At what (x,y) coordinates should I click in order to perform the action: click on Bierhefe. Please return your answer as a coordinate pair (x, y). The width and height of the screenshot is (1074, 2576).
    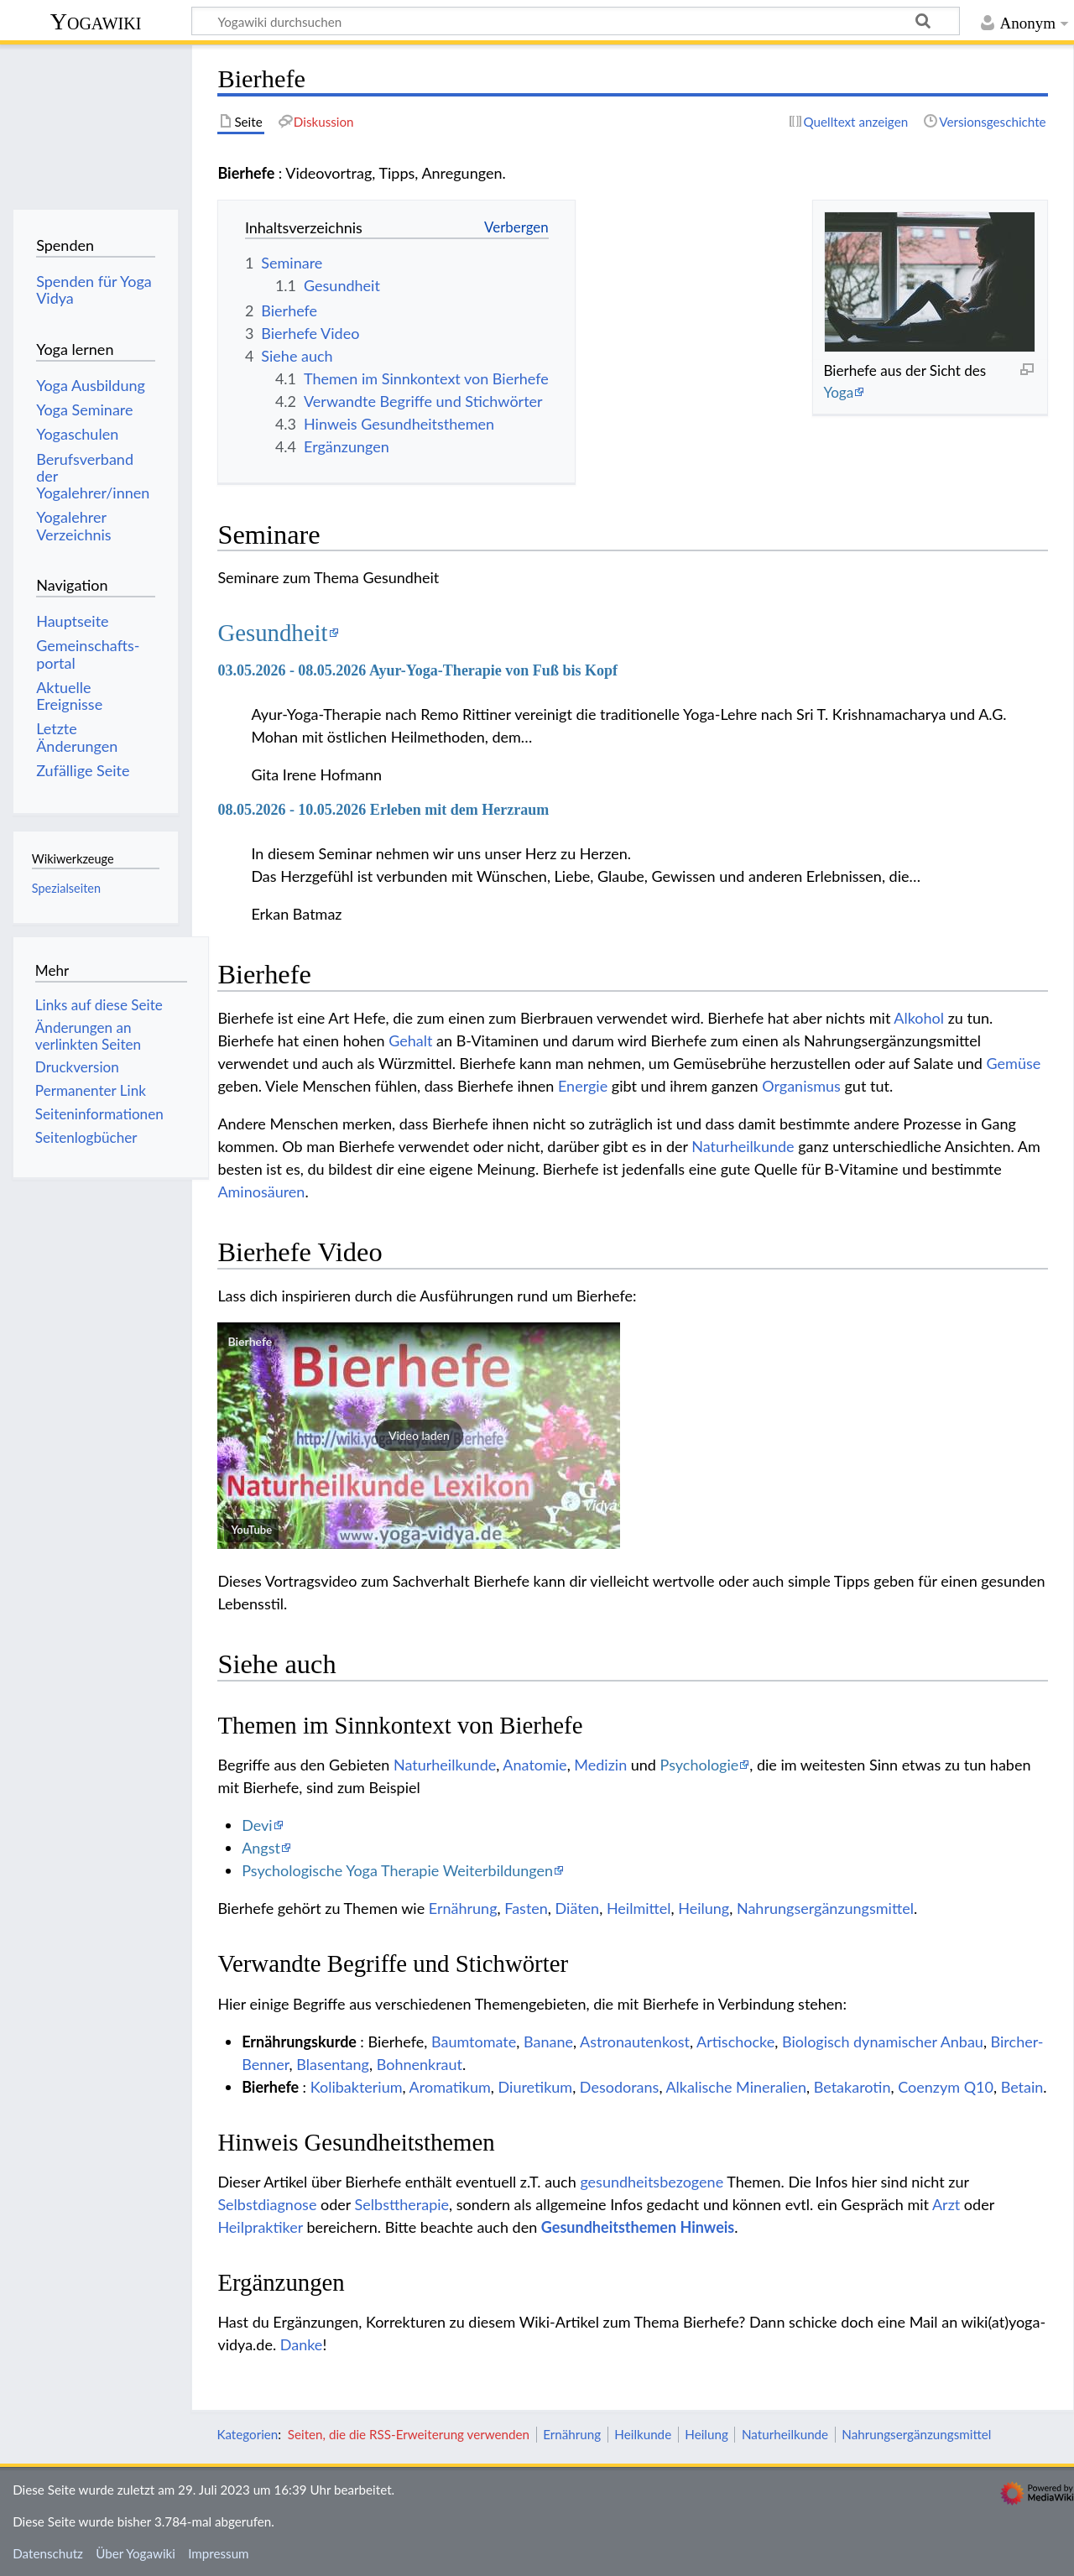
    Looking at the image, I should click on (249, 1341).